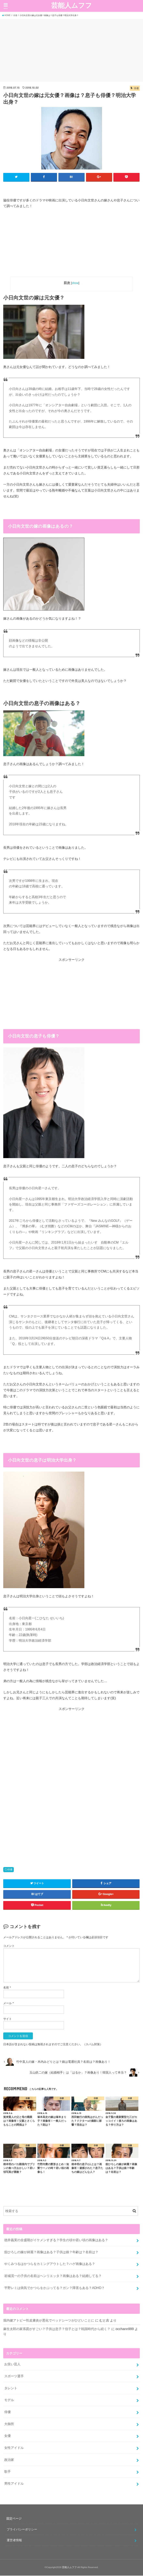 This screenshot has width=143, height=2576. What do you see at coordinates (51, 2252) in the screenshot?
I see `舘ひろしの嫁が綺麗？画像はある？子供は娘？年齢は？名前は？` at bounding box center [51, 2252].